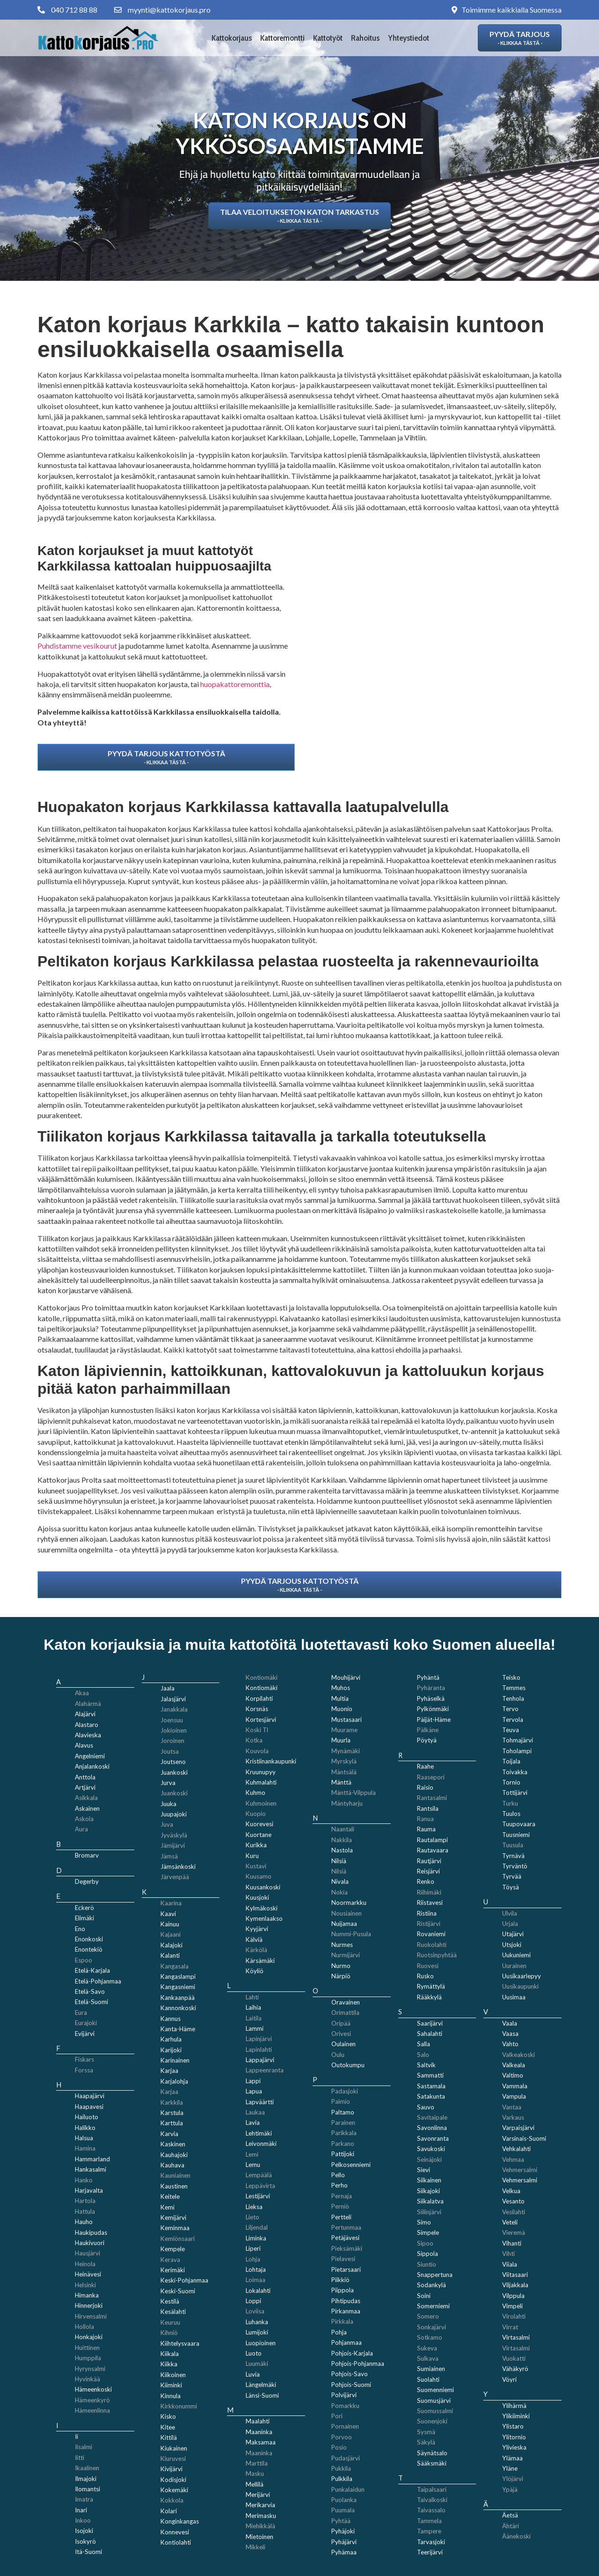  What do you see at coordinates (514, 2358) in the screenshot?
I see `Vuokatti` at bounding box center [514, 2358].